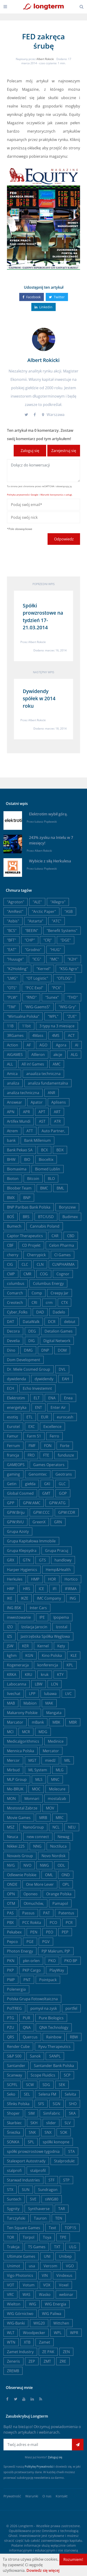  I want to click on Action, so click(12, 1045).